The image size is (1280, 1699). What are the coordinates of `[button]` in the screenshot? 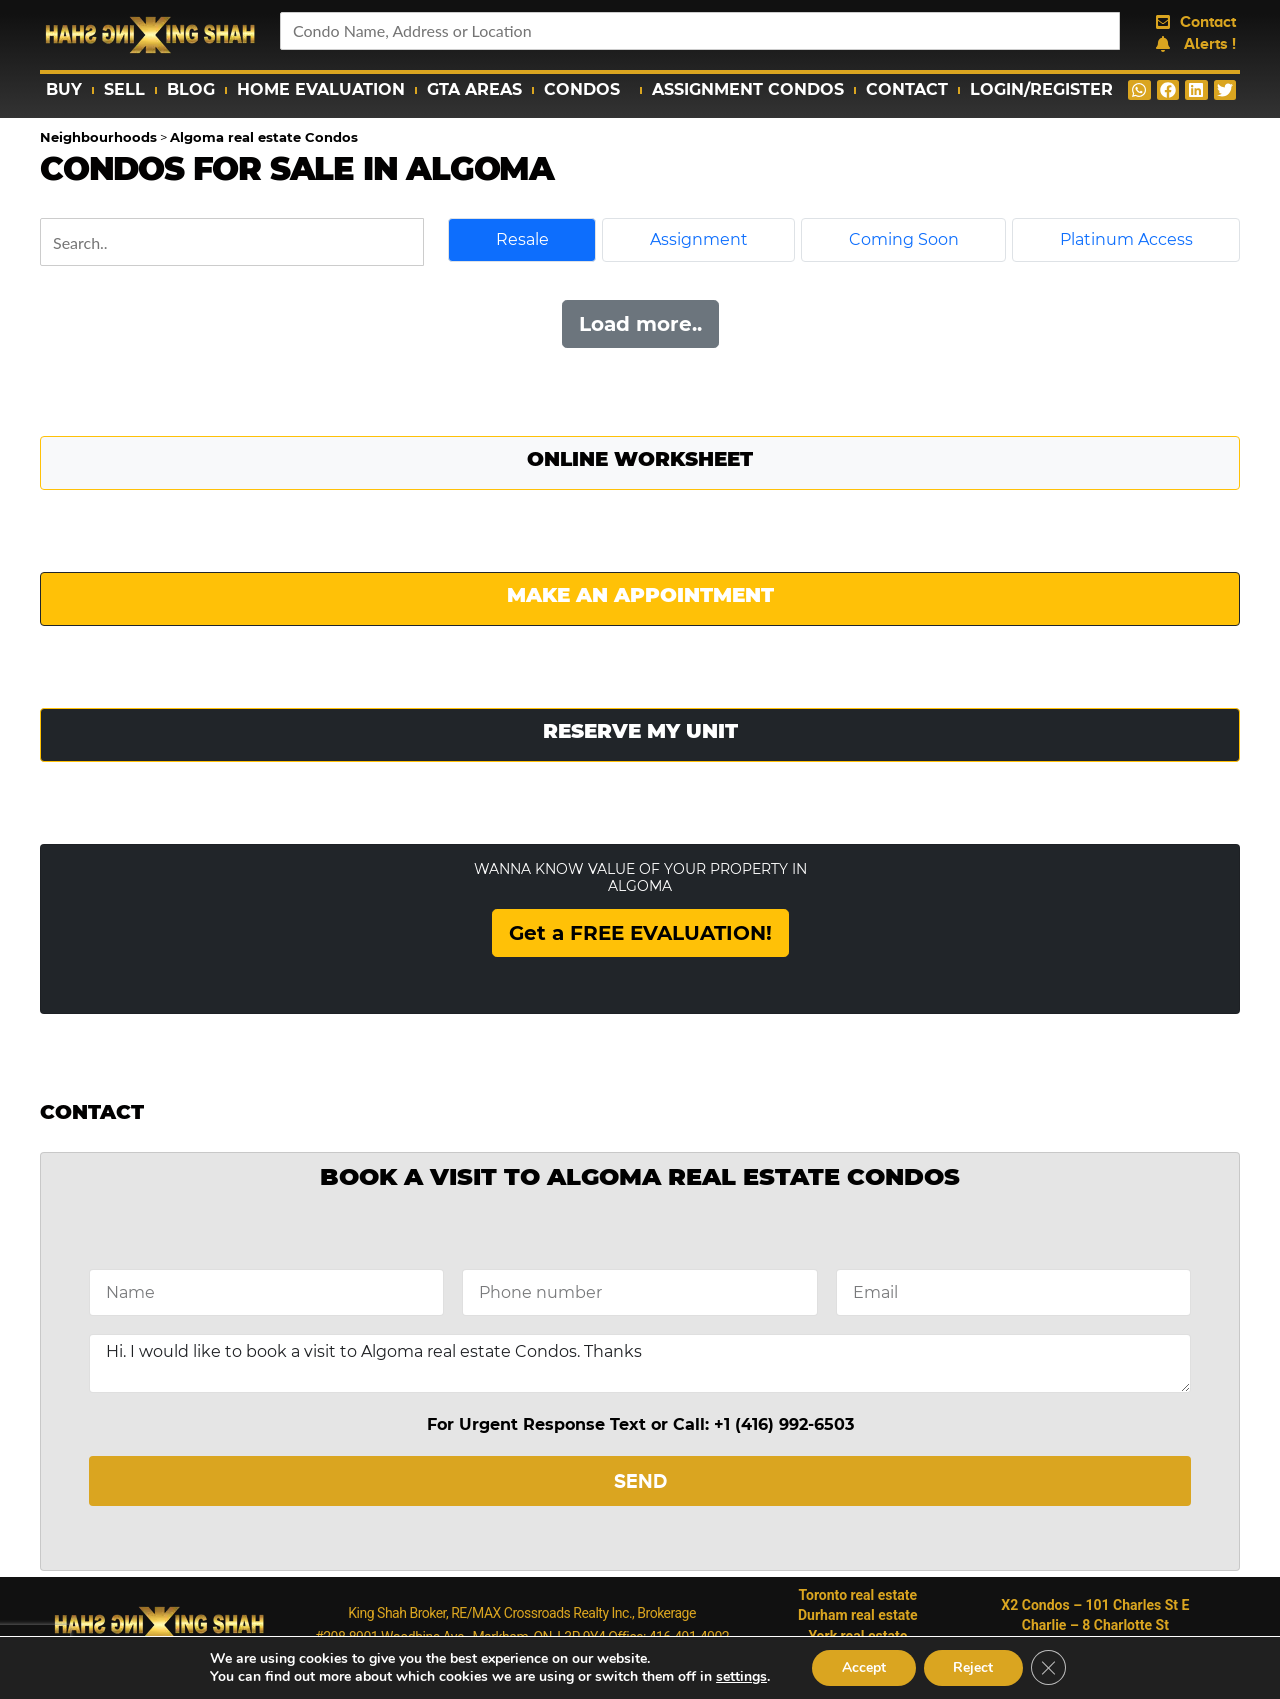 It's located at (1139, 90).